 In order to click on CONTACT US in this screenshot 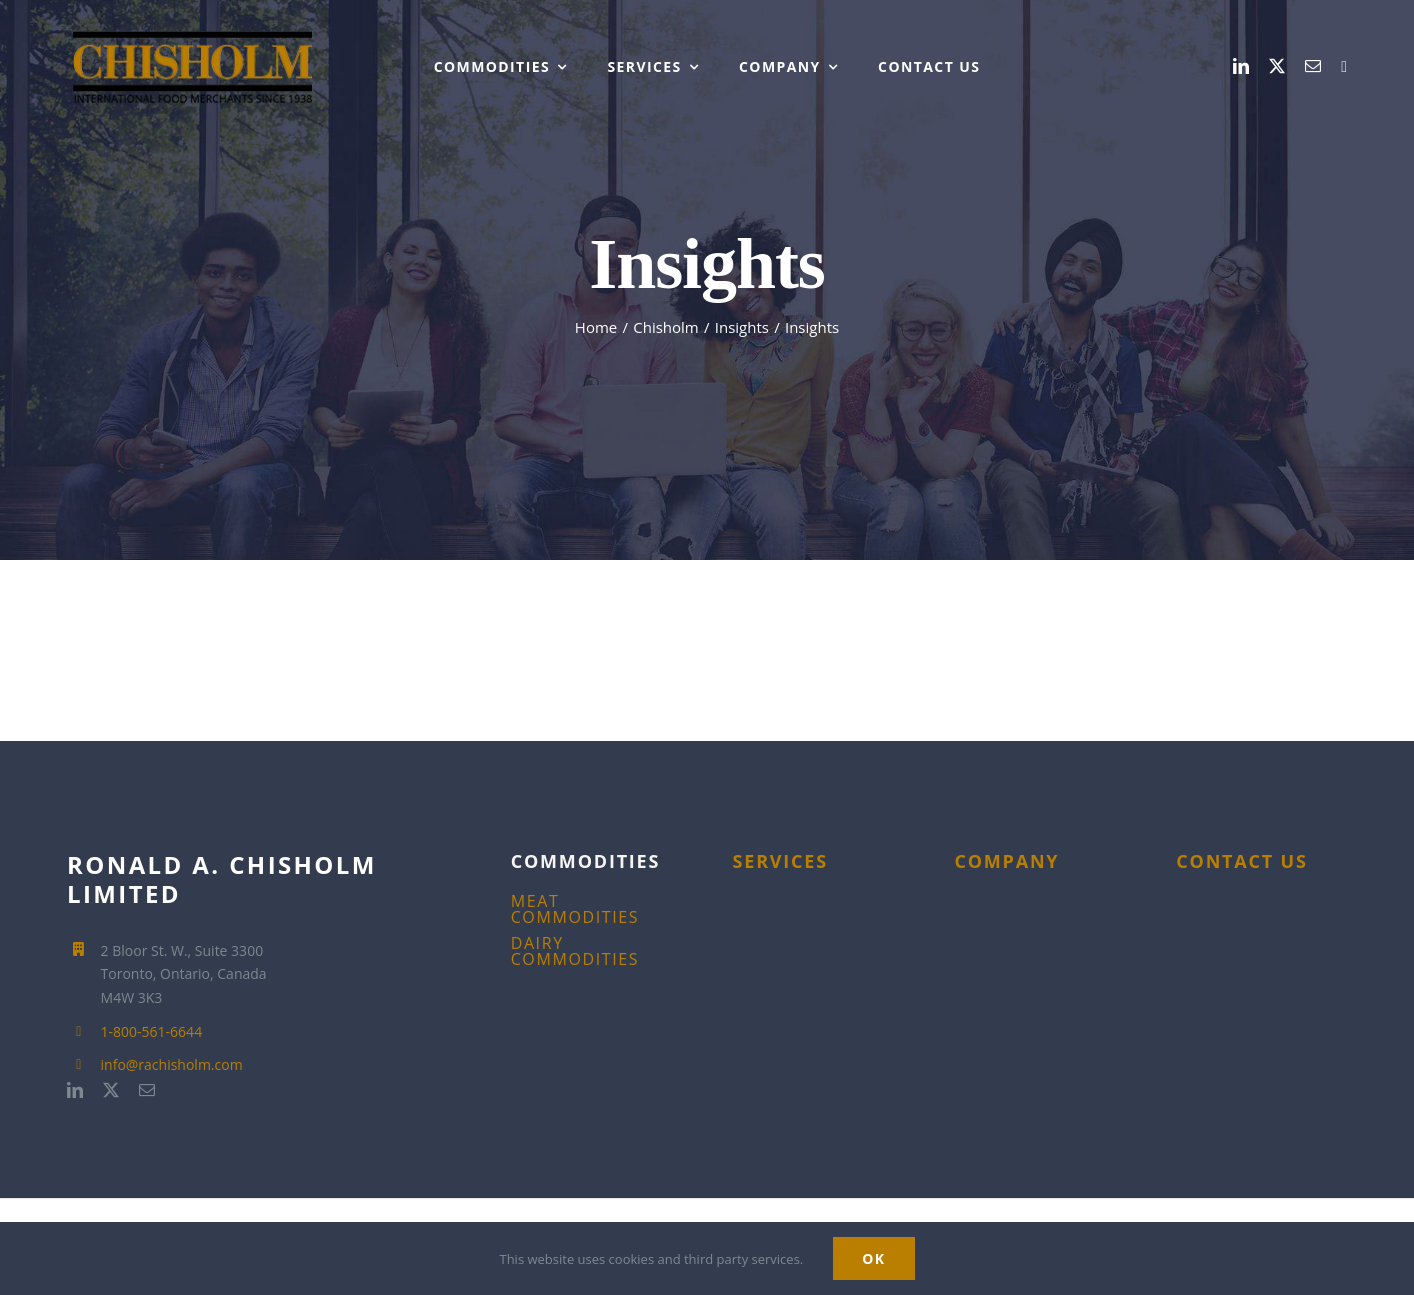, I will do `click(1241, 861)`.